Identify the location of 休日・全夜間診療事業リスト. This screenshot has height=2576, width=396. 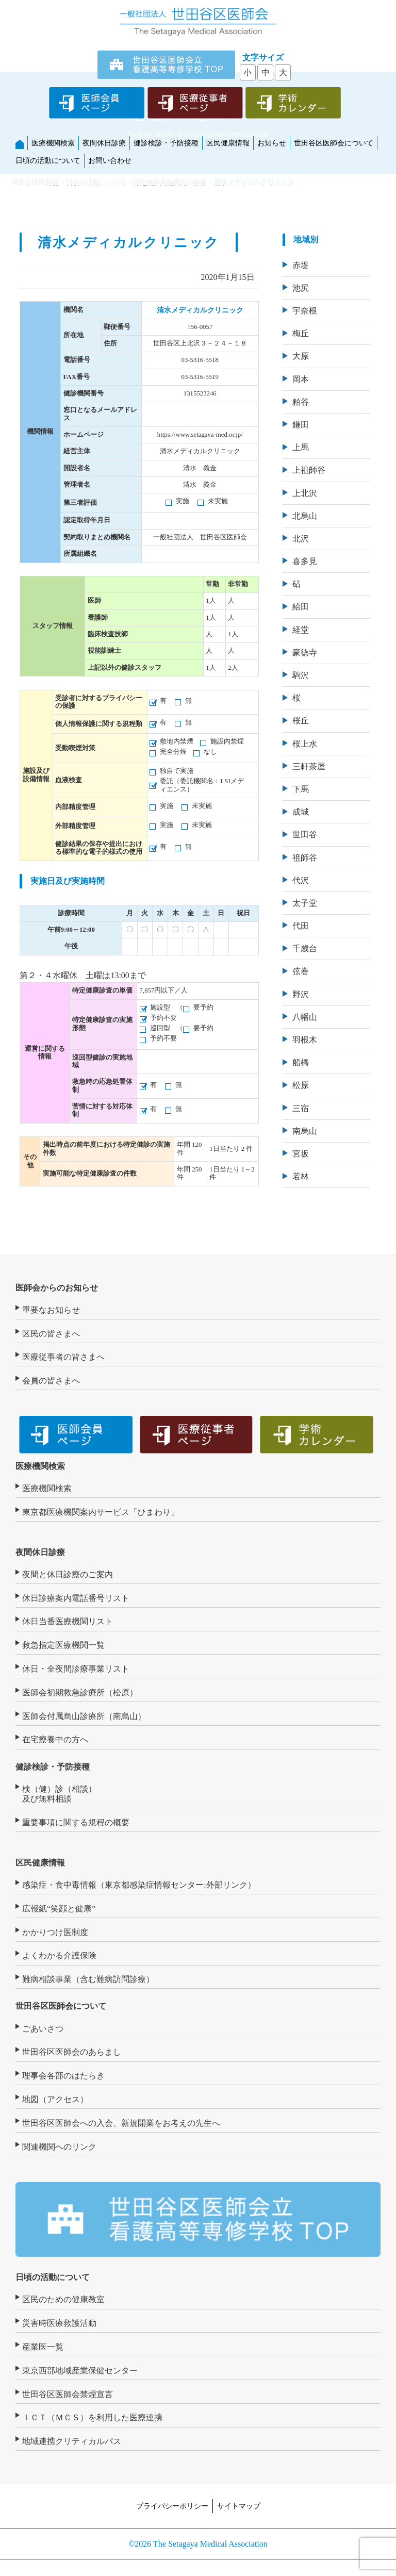
(75, 1668).